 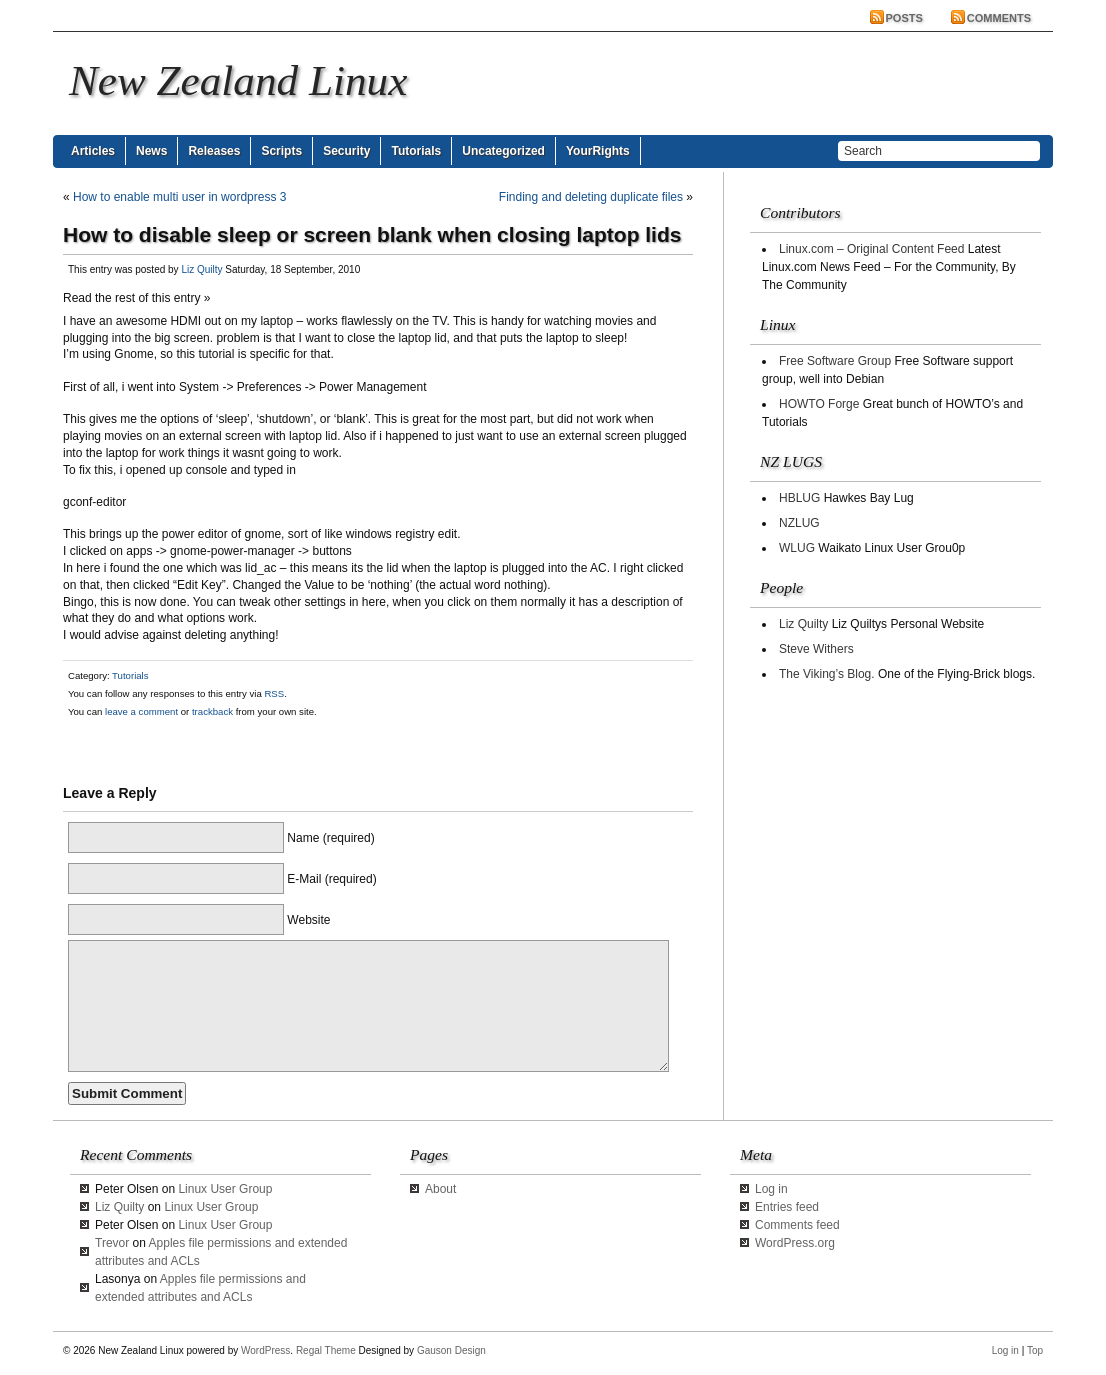 I want to click on Name (required), so click(x=330, y=838).